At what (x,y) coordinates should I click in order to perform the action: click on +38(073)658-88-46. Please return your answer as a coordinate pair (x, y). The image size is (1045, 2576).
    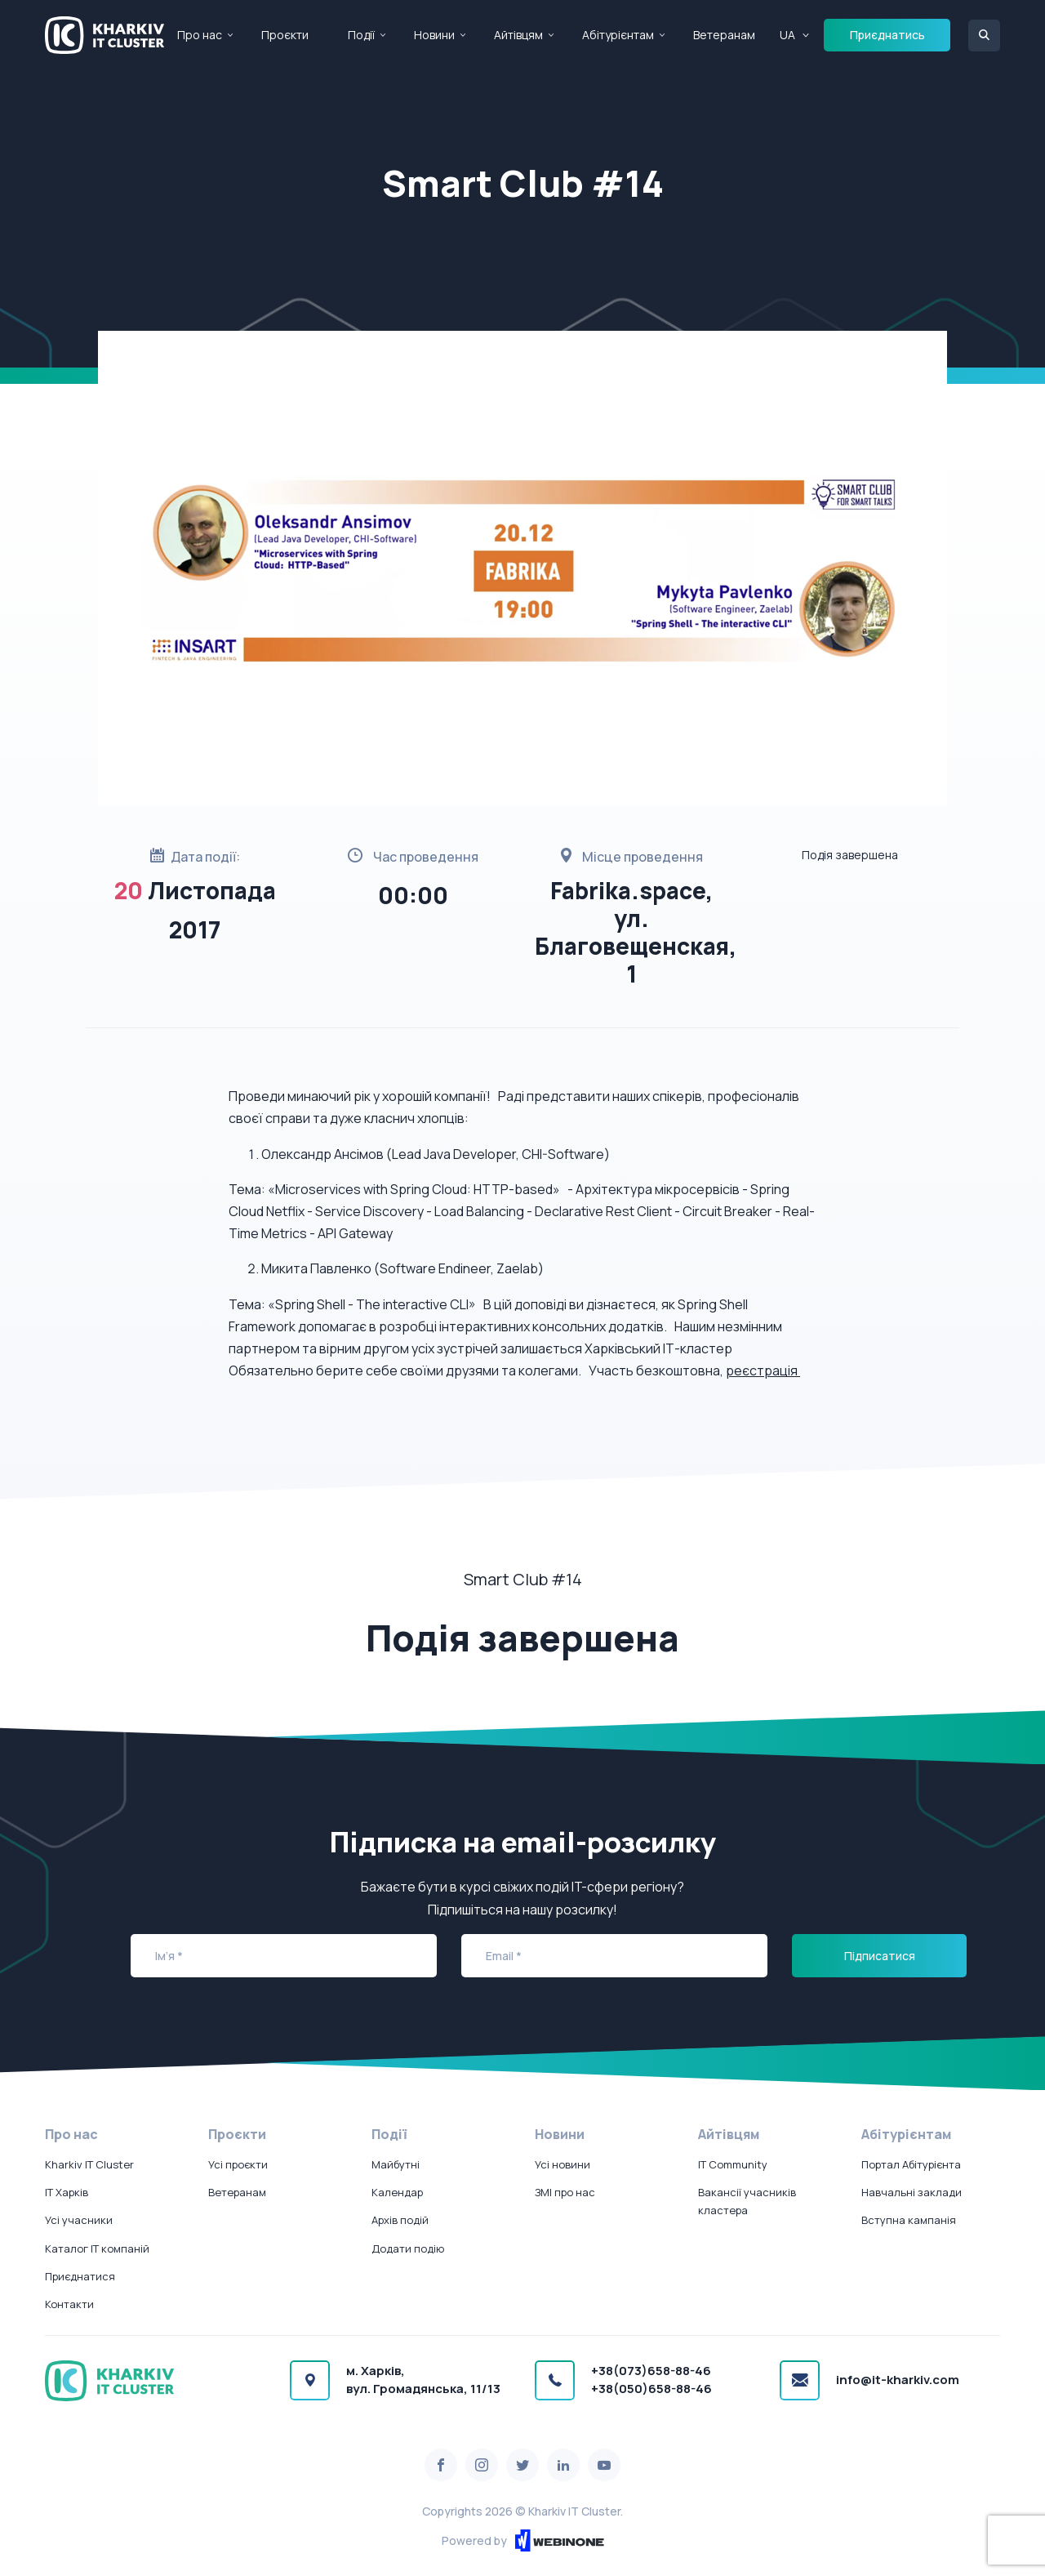
    Looking at the image, I should click on (651, 2370).